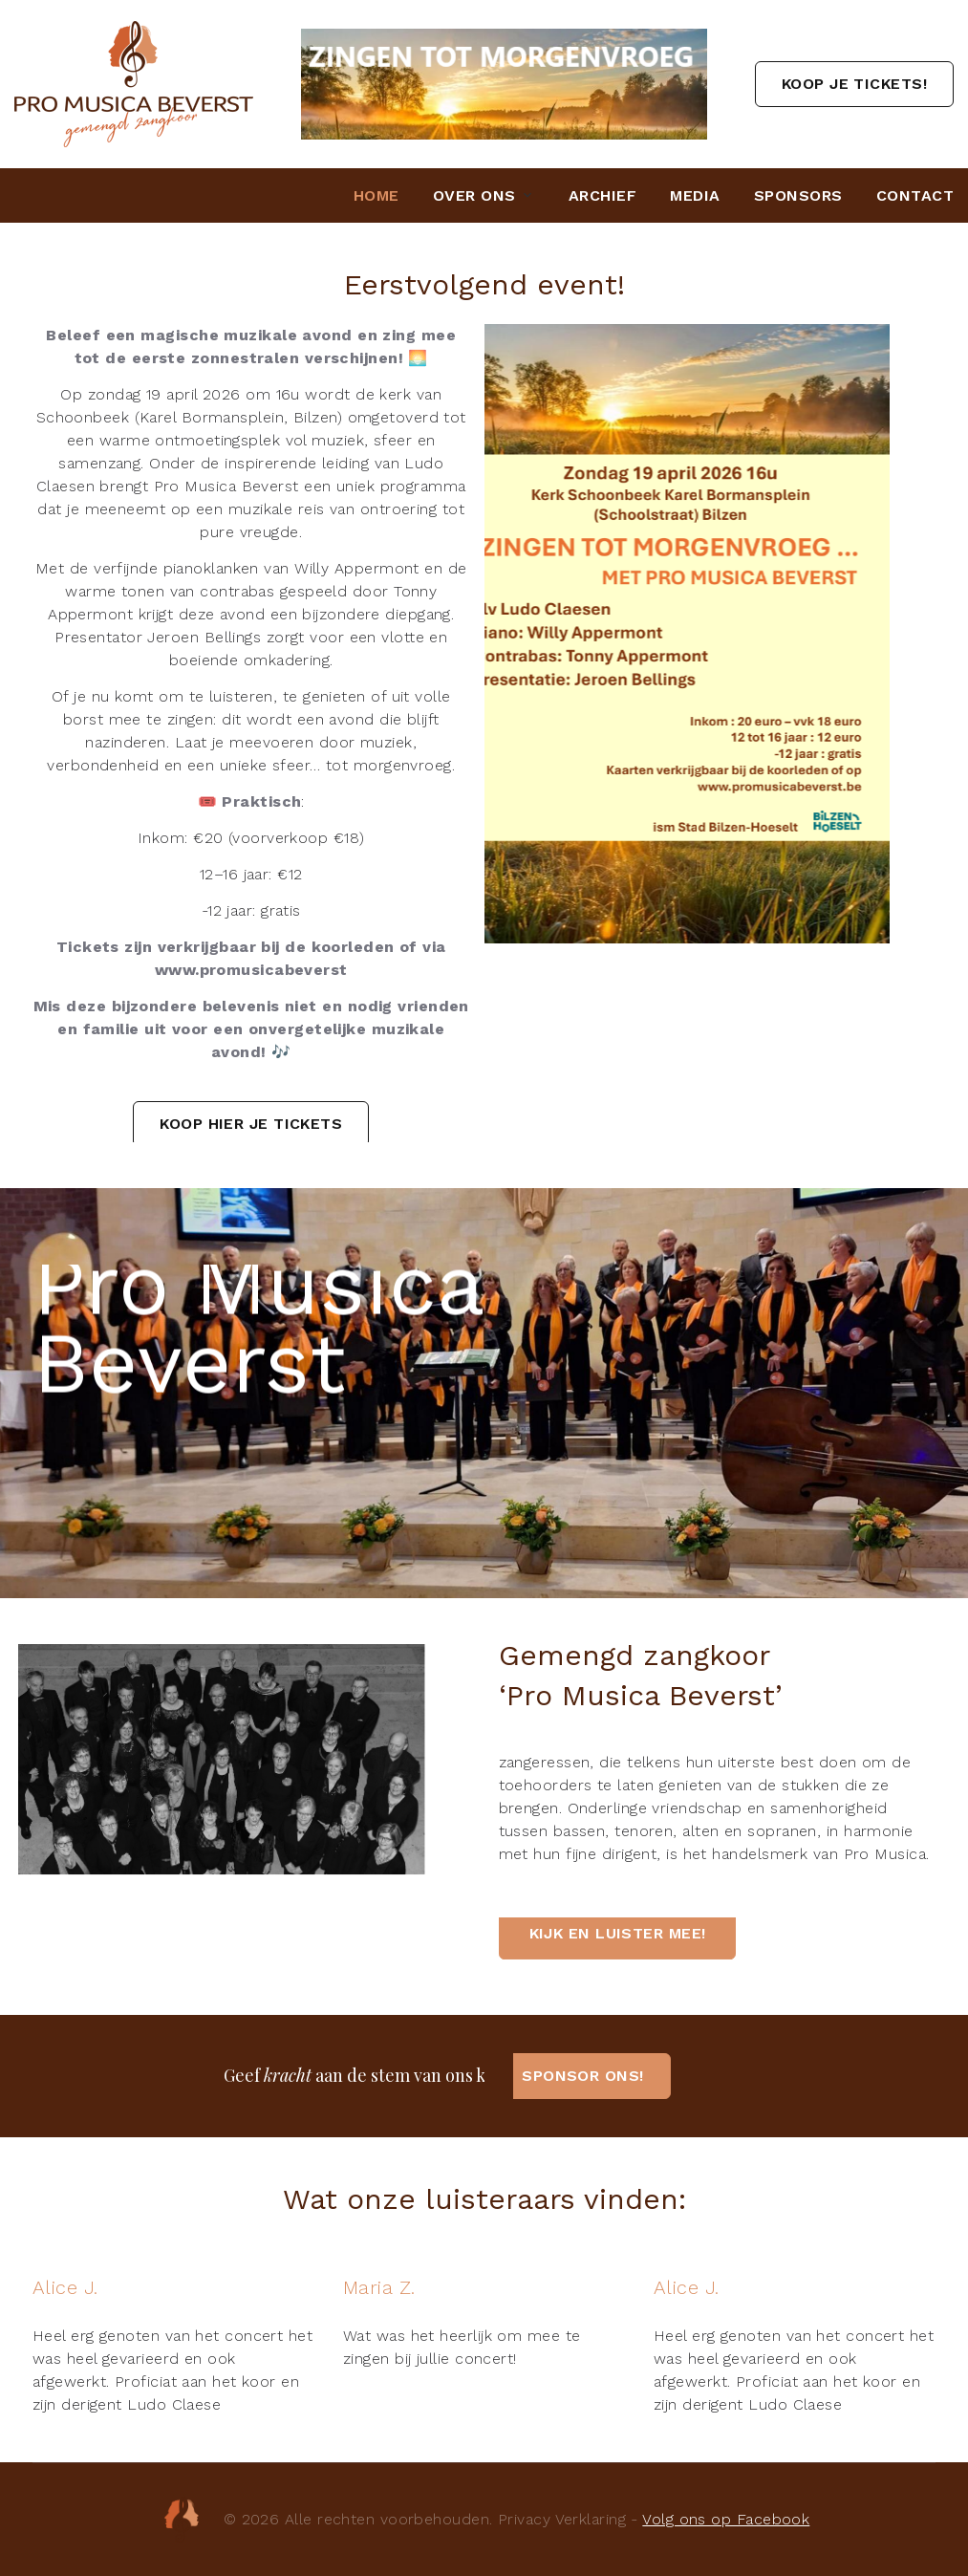  I want to click on Contact, so click(915, 195).